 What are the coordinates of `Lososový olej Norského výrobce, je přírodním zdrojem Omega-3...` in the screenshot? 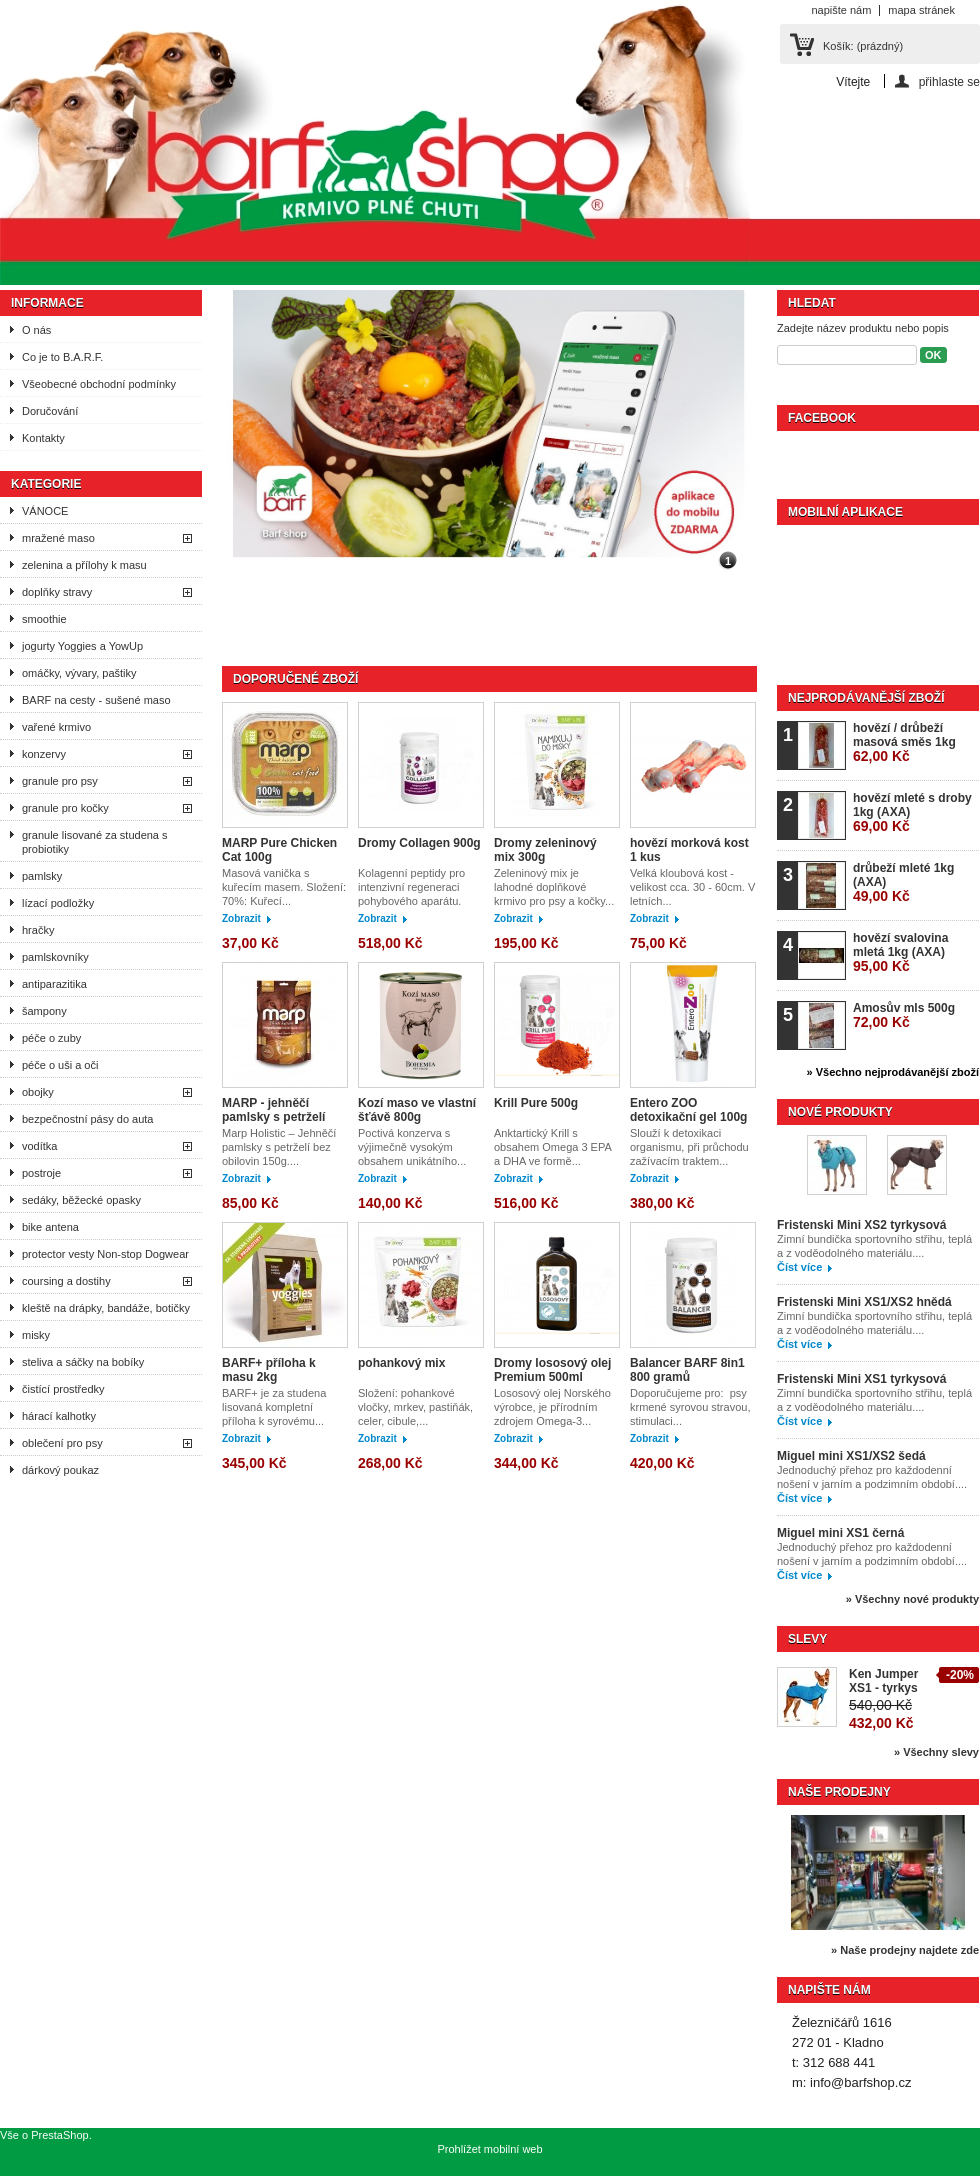 It's located at (552, 1407).